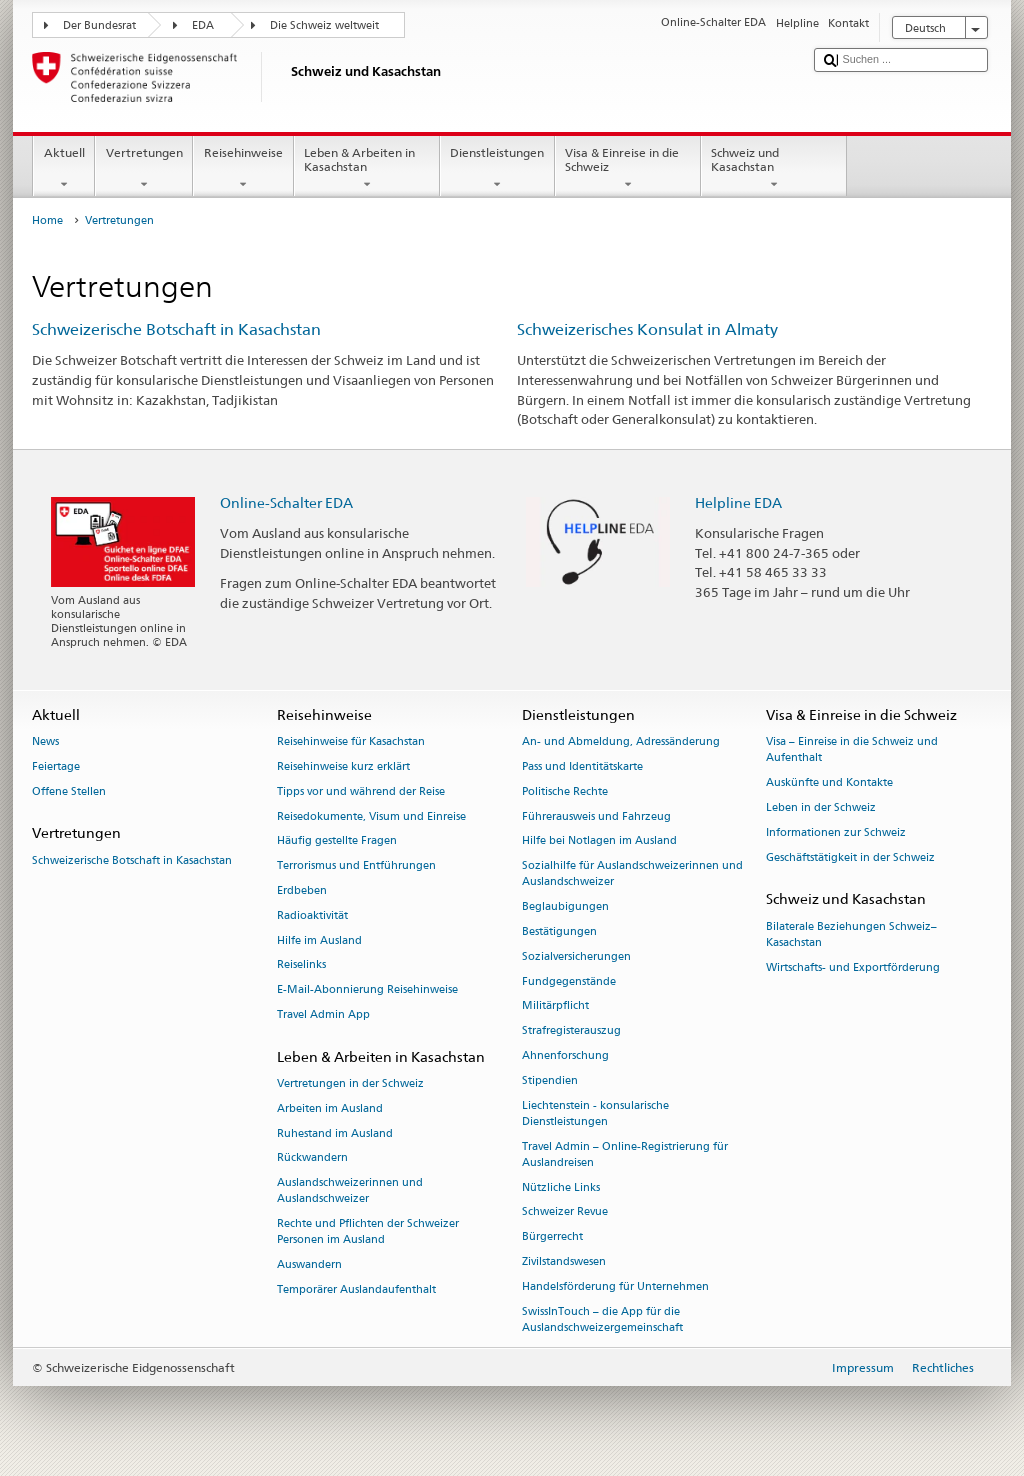 This screenshot has width=1024, height=1476. Describe the element at coordinates (335, 1133) in the screenshot. I see `Ruhestand im Ausland` at that location.